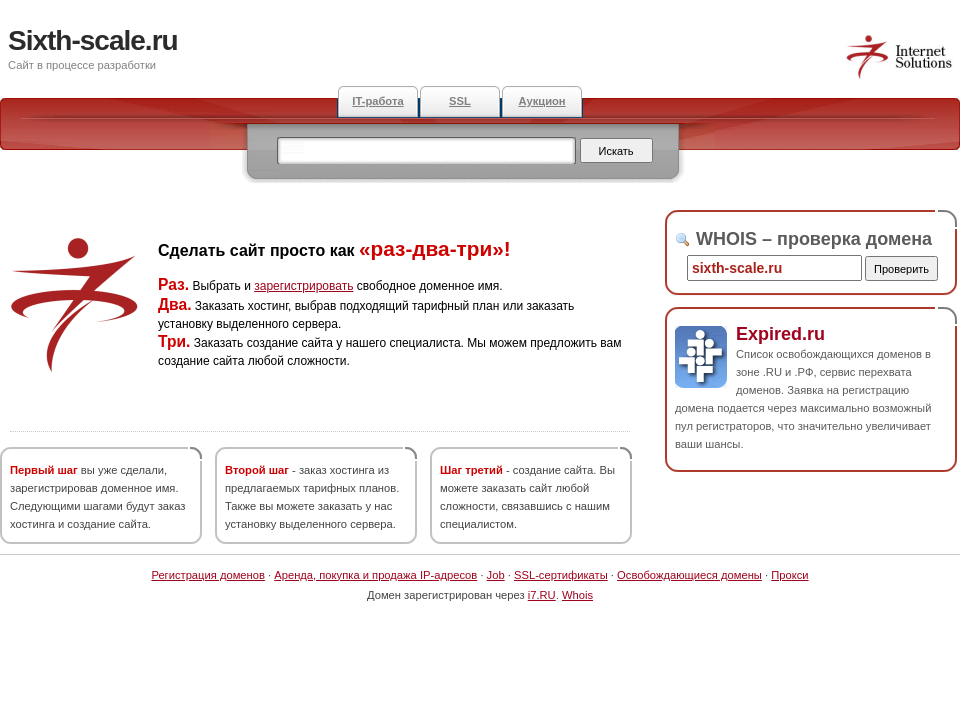  What do you see at coordinates (93, 40) in the screenshot?
I see `Sixth-scale.ru` at bounding box center [93, 40].